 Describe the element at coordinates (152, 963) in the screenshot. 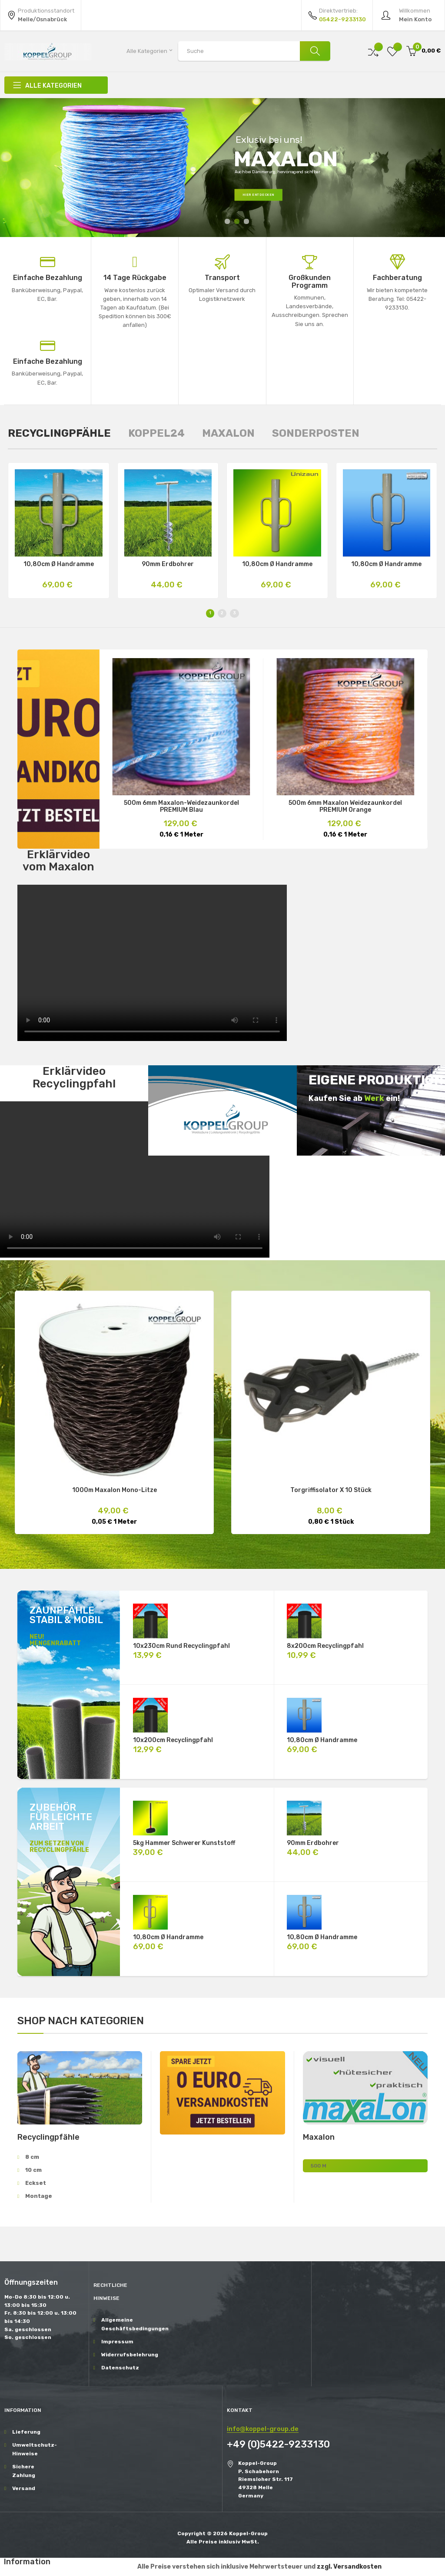

I see `Ihr Browser unterstützt das Video-Tag nicht.` at that location.